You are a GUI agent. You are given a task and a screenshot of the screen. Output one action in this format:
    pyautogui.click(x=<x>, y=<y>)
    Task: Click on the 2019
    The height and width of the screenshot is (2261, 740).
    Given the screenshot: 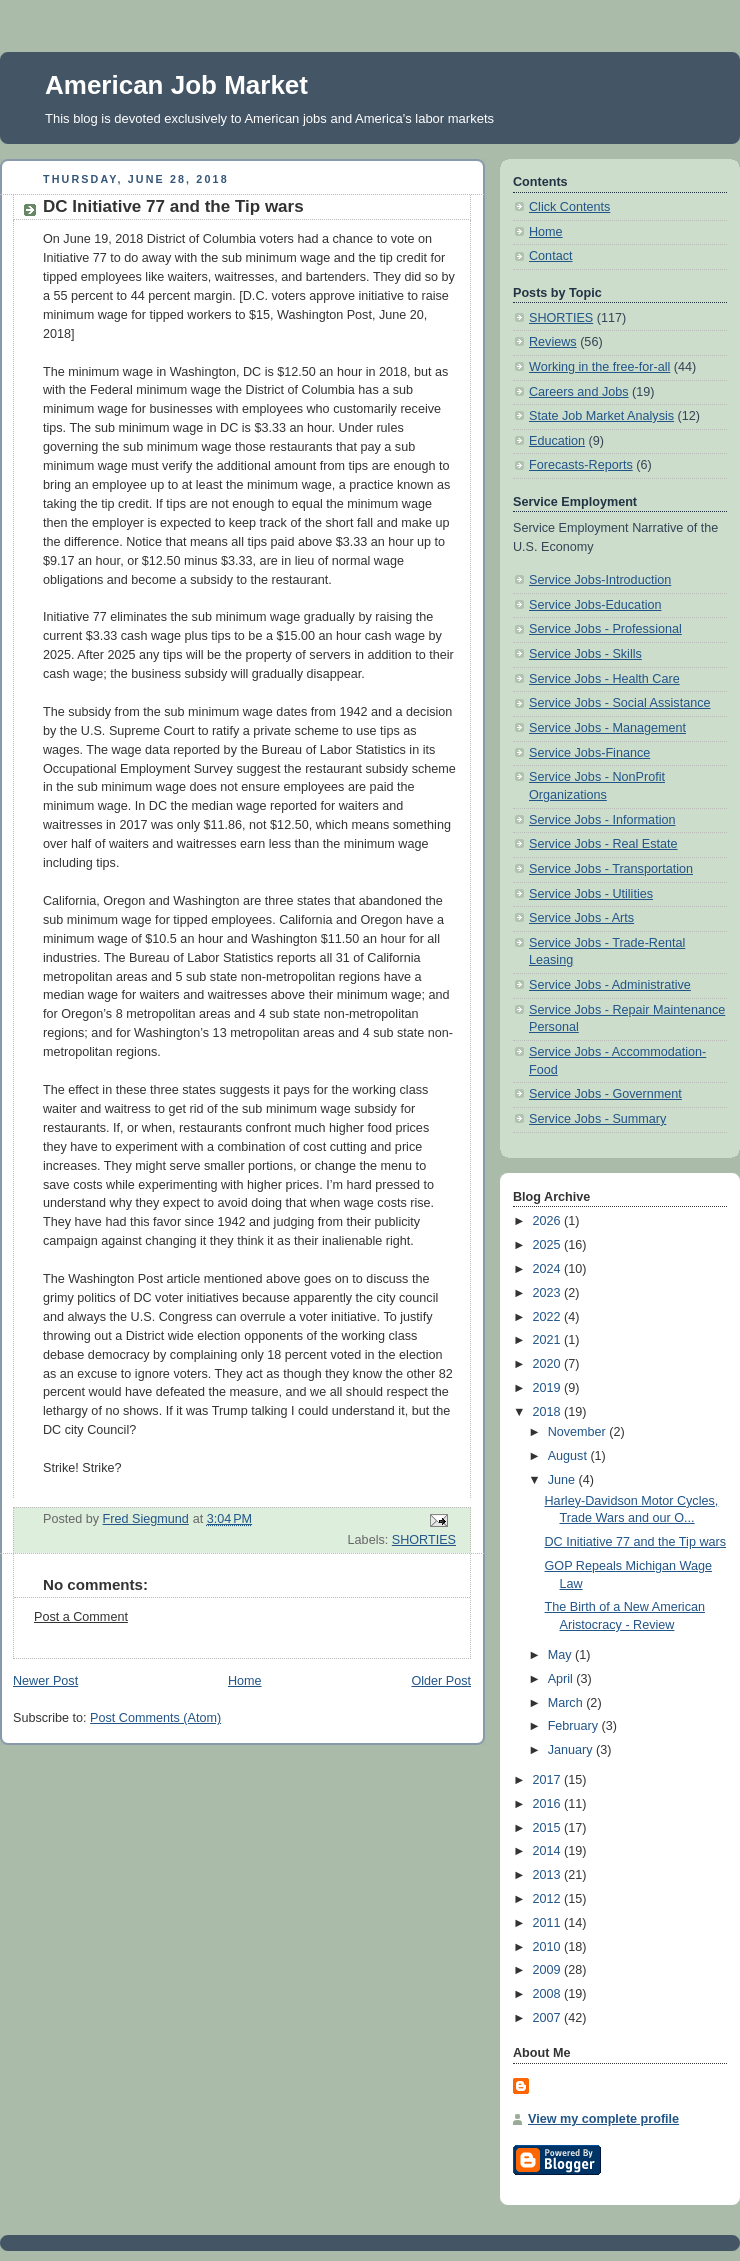 What is the action you would take?
    pyautogui.click(x=549, y=1388)
    